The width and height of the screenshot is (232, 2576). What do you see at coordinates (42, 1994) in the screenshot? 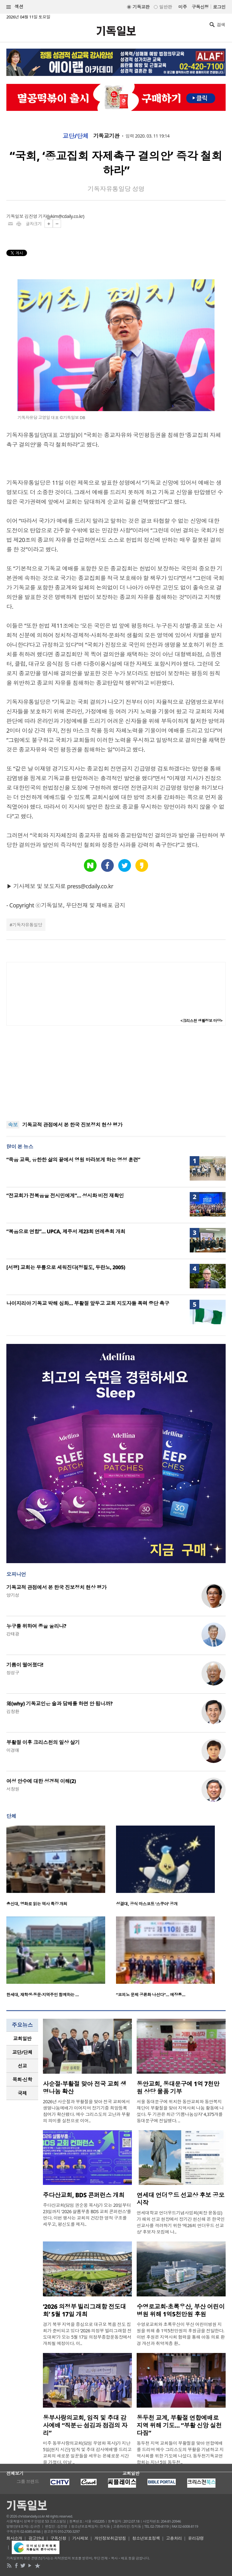
I see `한세대, 재학생·동문·지역주민 함께하는 …` at bounding box center [42, 1994].